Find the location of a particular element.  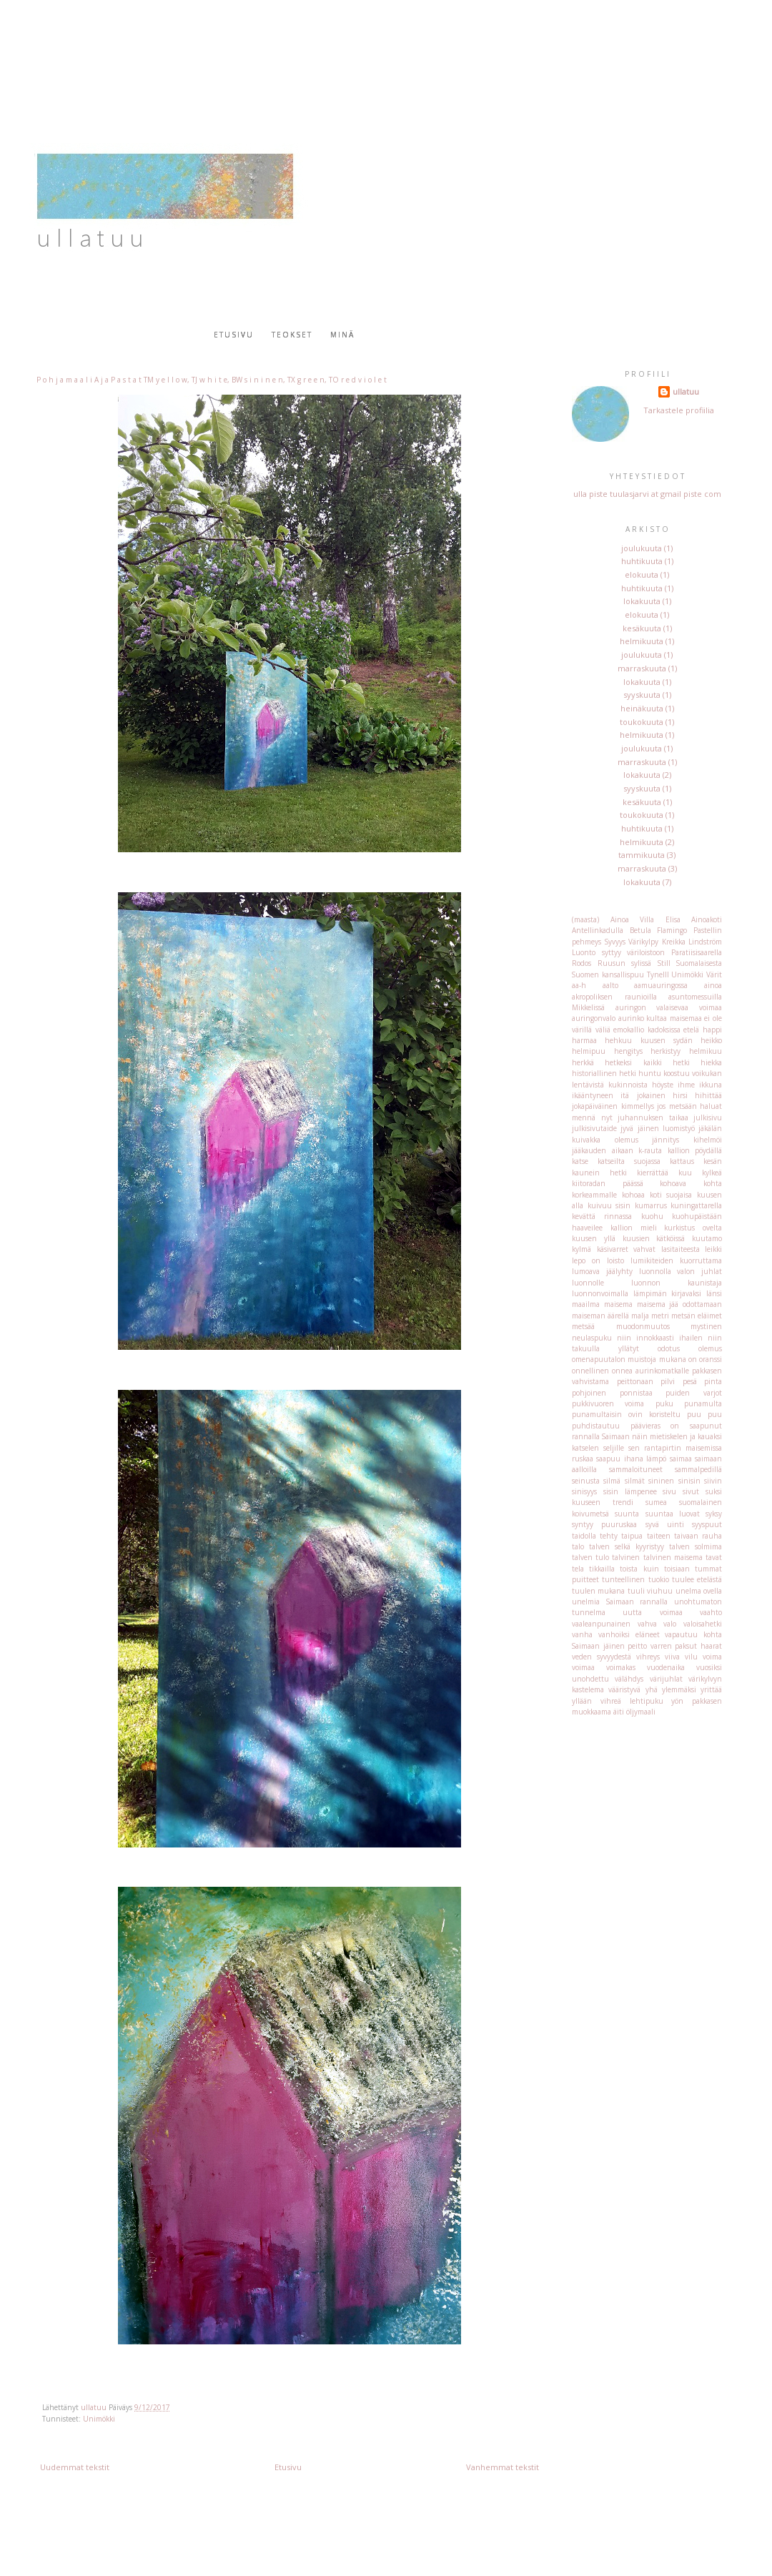

Flamingo Pastellin pehmeys Syvyys Värikylpy is located at coordinates (647, 935).